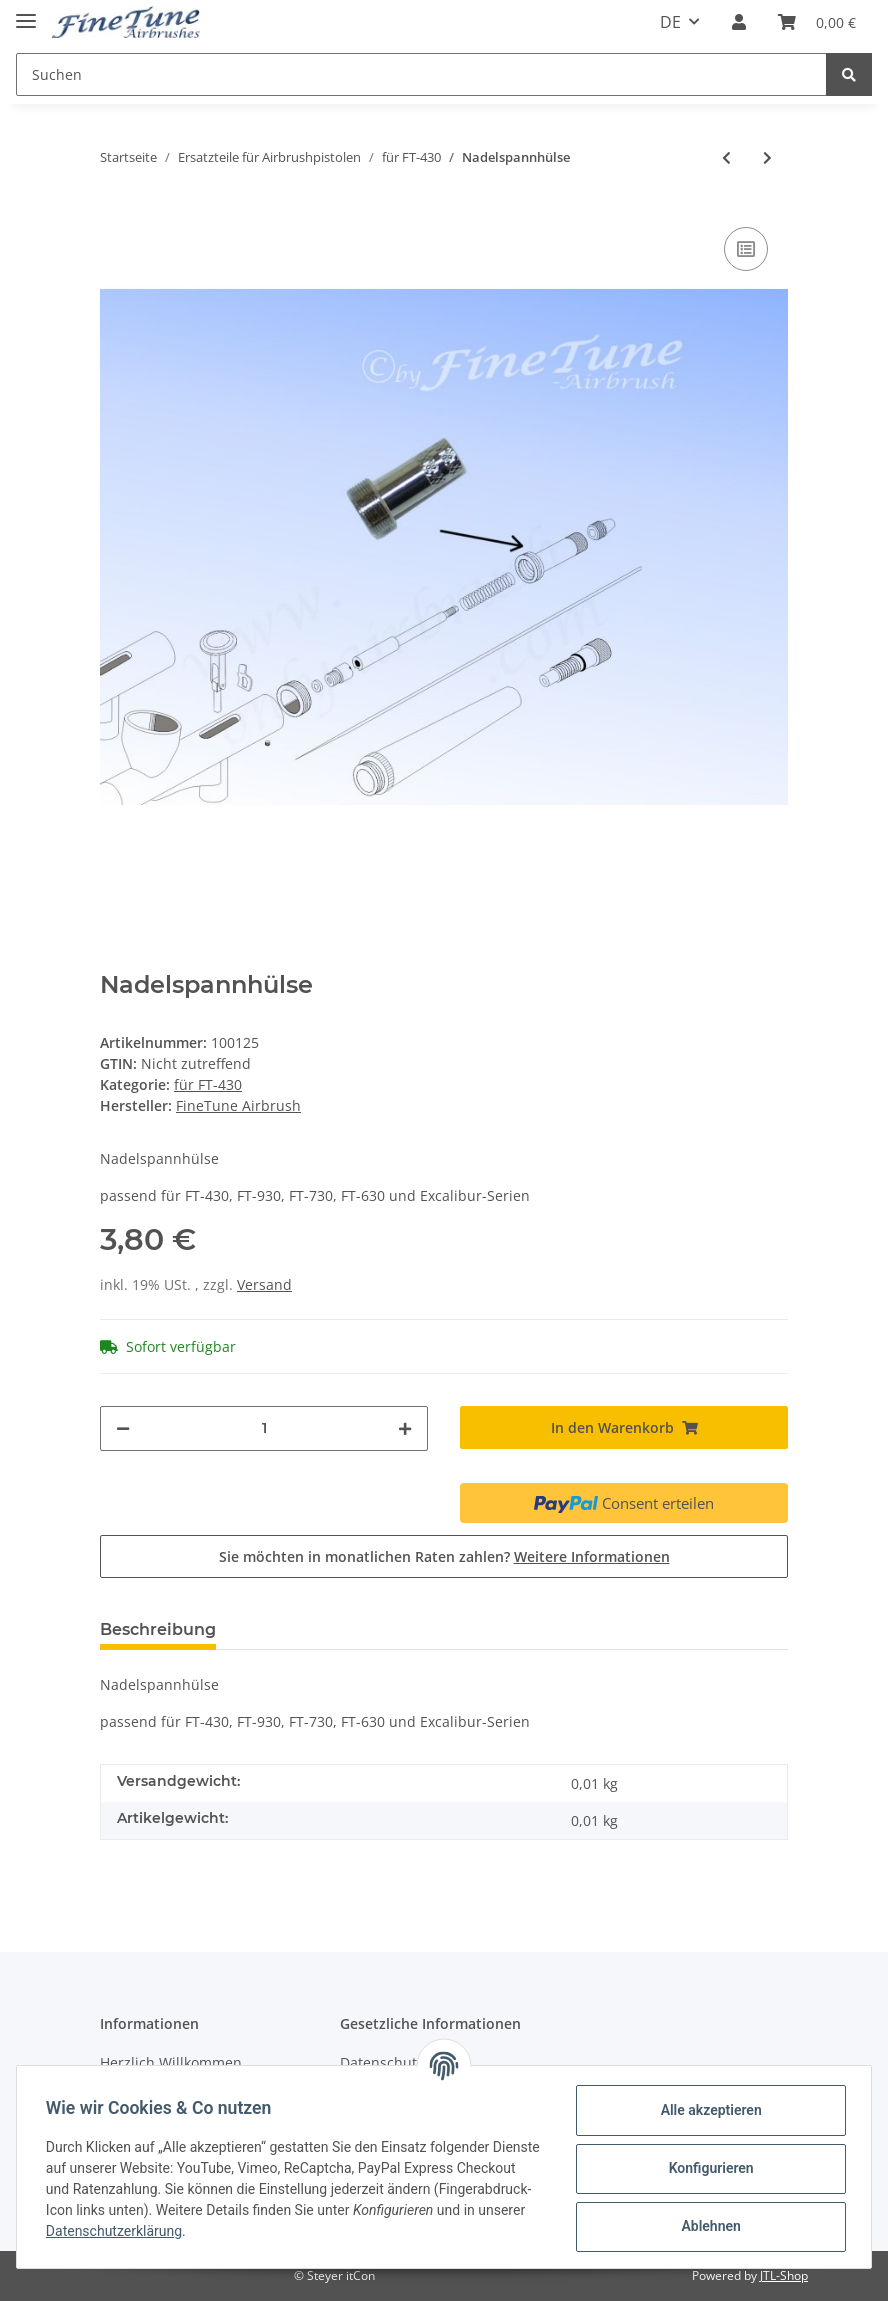 The image size is (888, 2301). I want to click on [zum nächsten Artikel: Nadelführungsschraube], so click(767, 157).